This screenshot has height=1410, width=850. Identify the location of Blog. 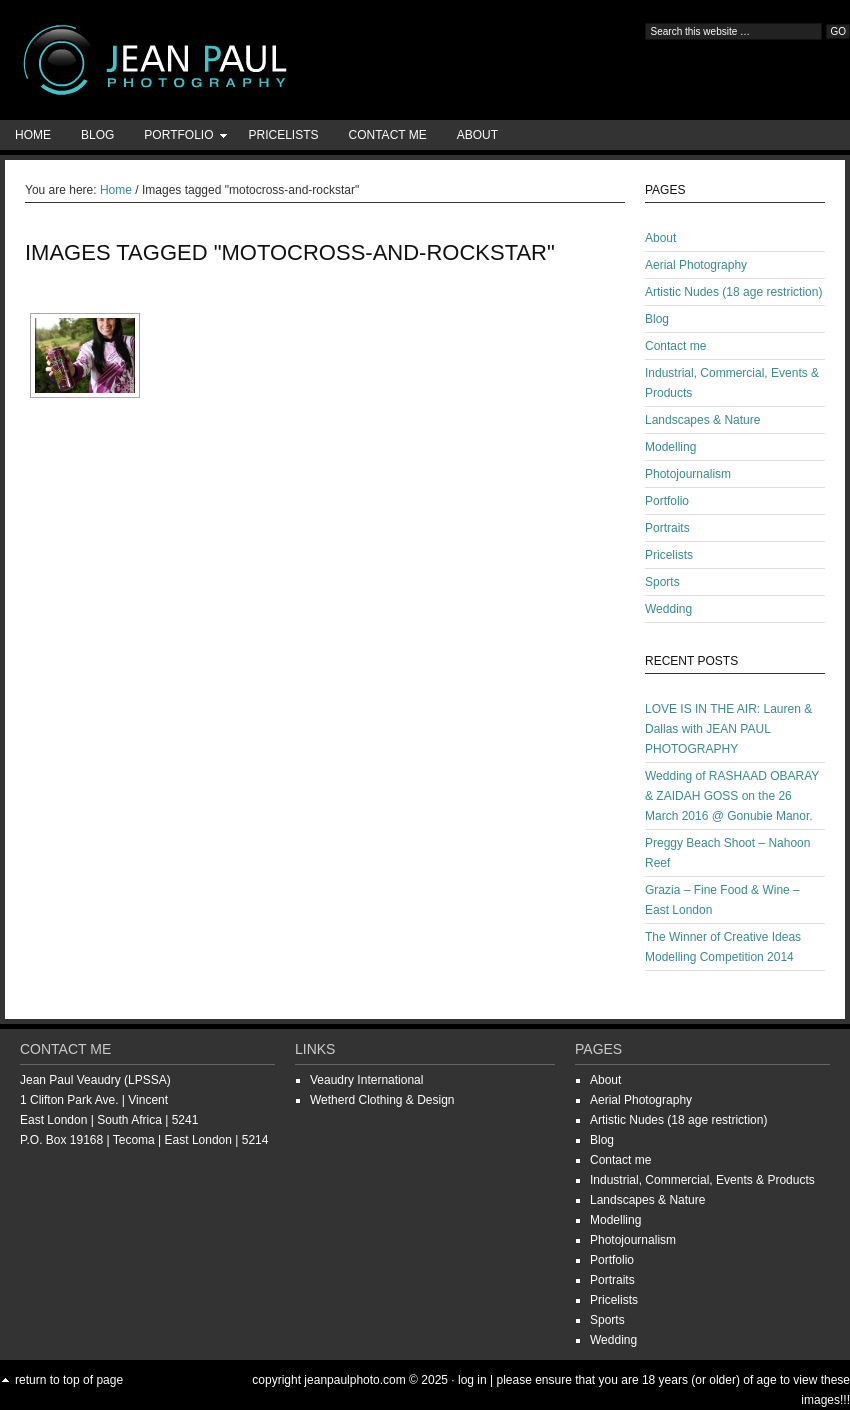
(97, 135).